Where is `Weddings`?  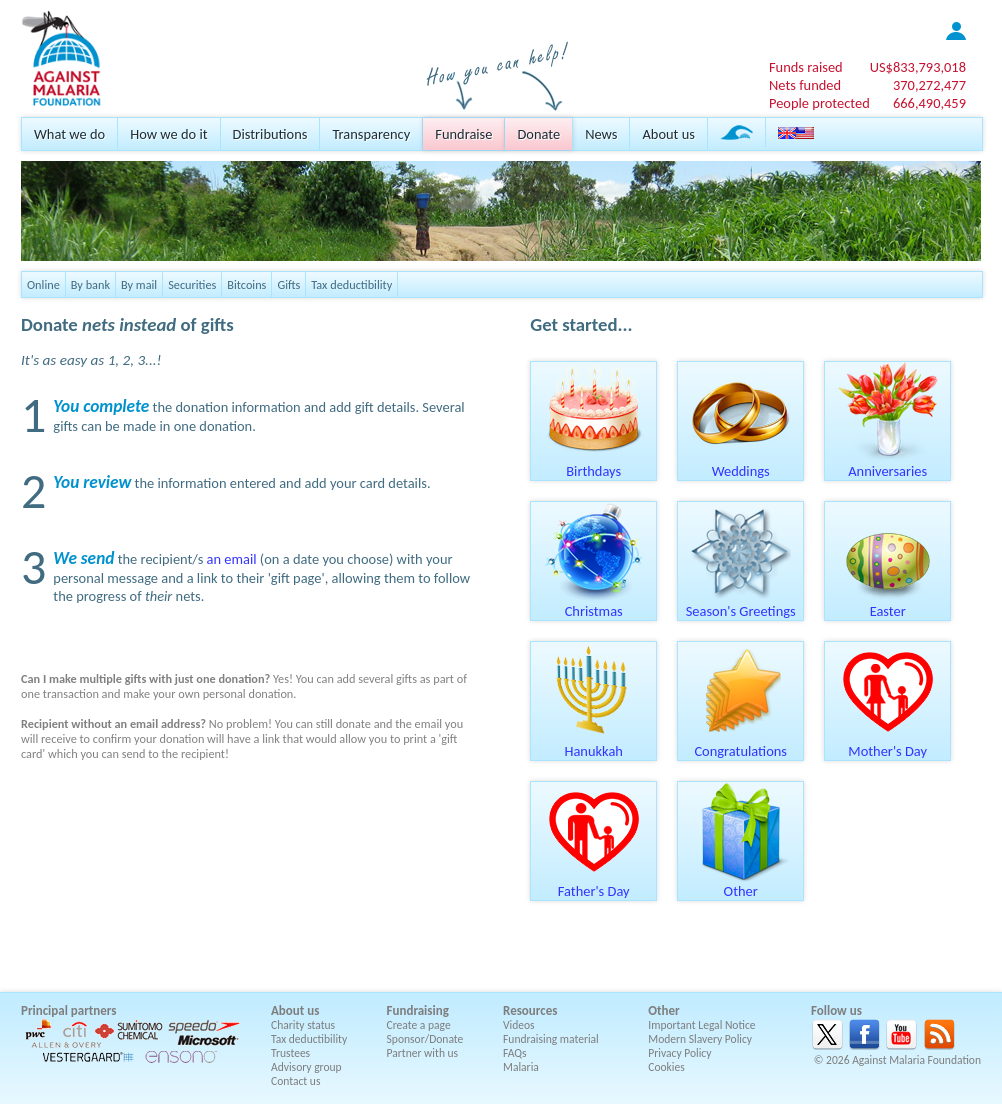
Weddings is located at coordinates (741, 464).